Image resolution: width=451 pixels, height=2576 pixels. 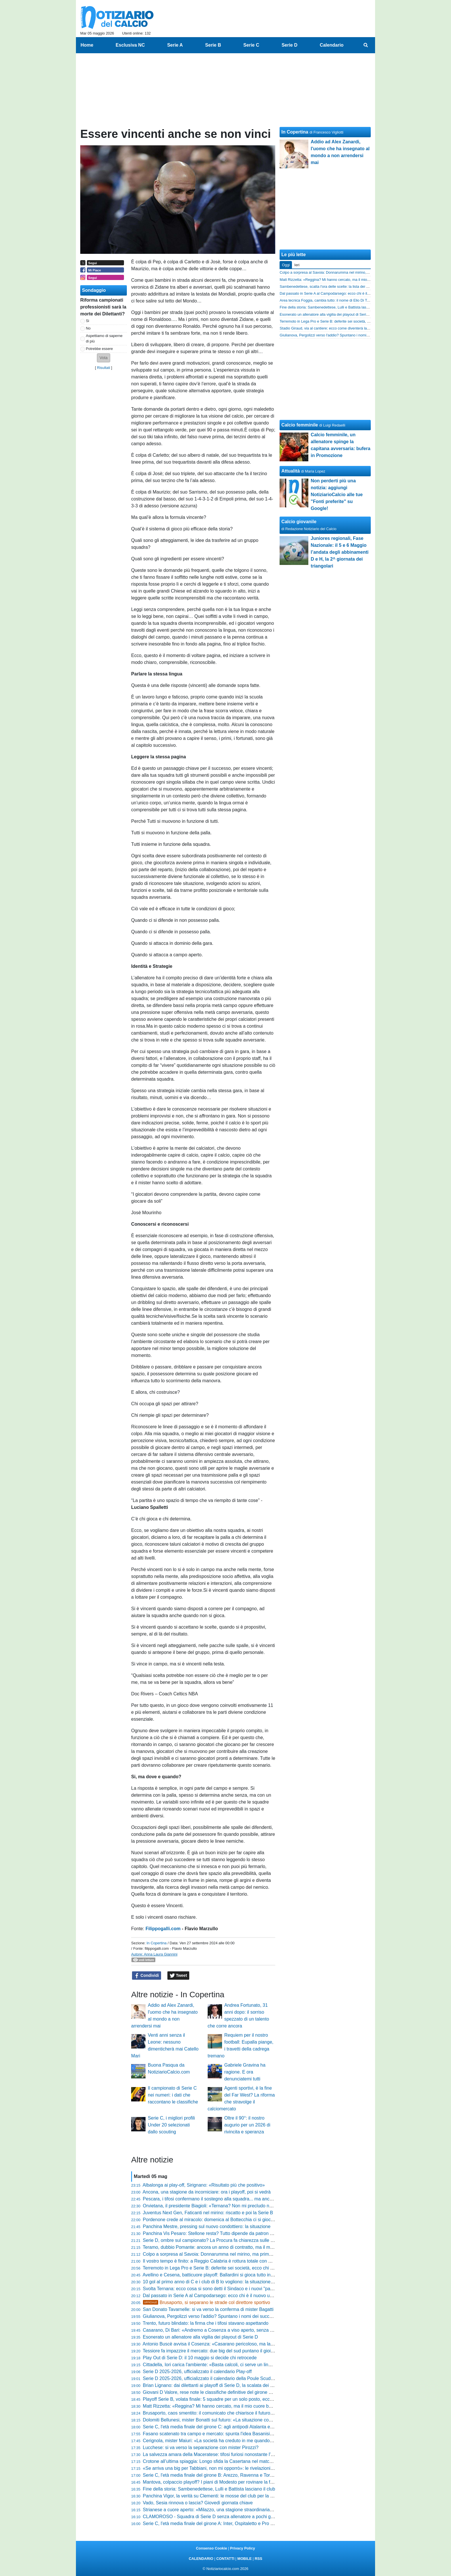 What do you see at coordinates (210, 2378) in the screenshot?
I see `Serie D 2025-2026, ufficializzato il calendario della Poule Scudetto` at bounding box center [210, 2378].